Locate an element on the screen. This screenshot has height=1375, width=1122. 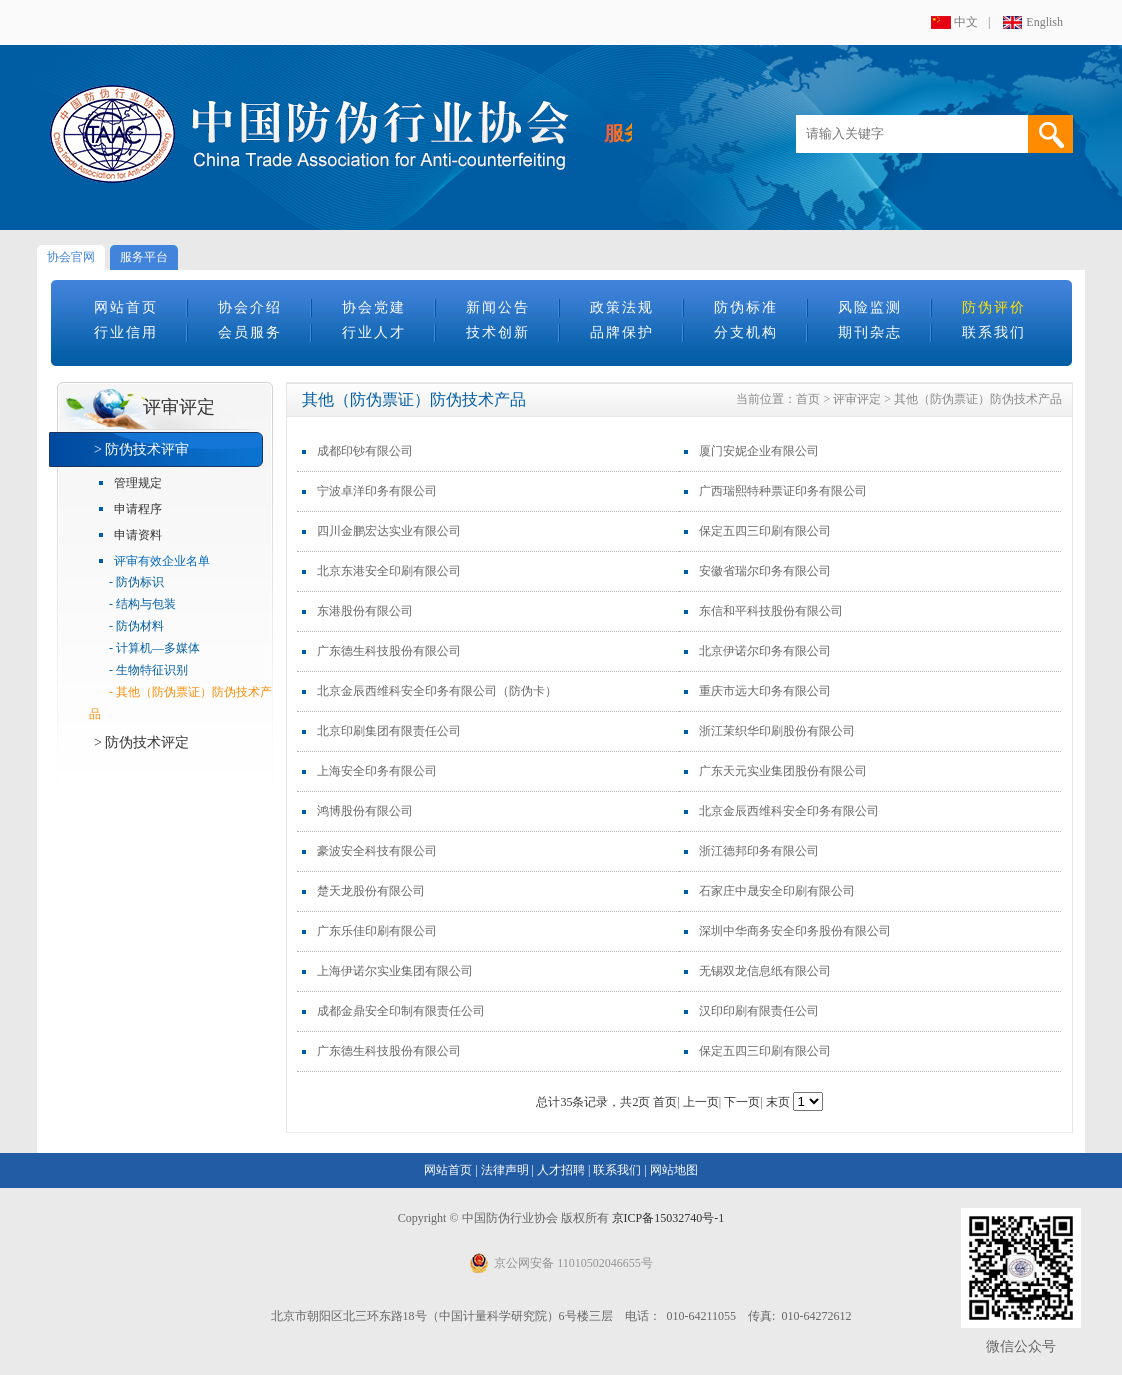
末页 is located at coordinates (778, 1102).